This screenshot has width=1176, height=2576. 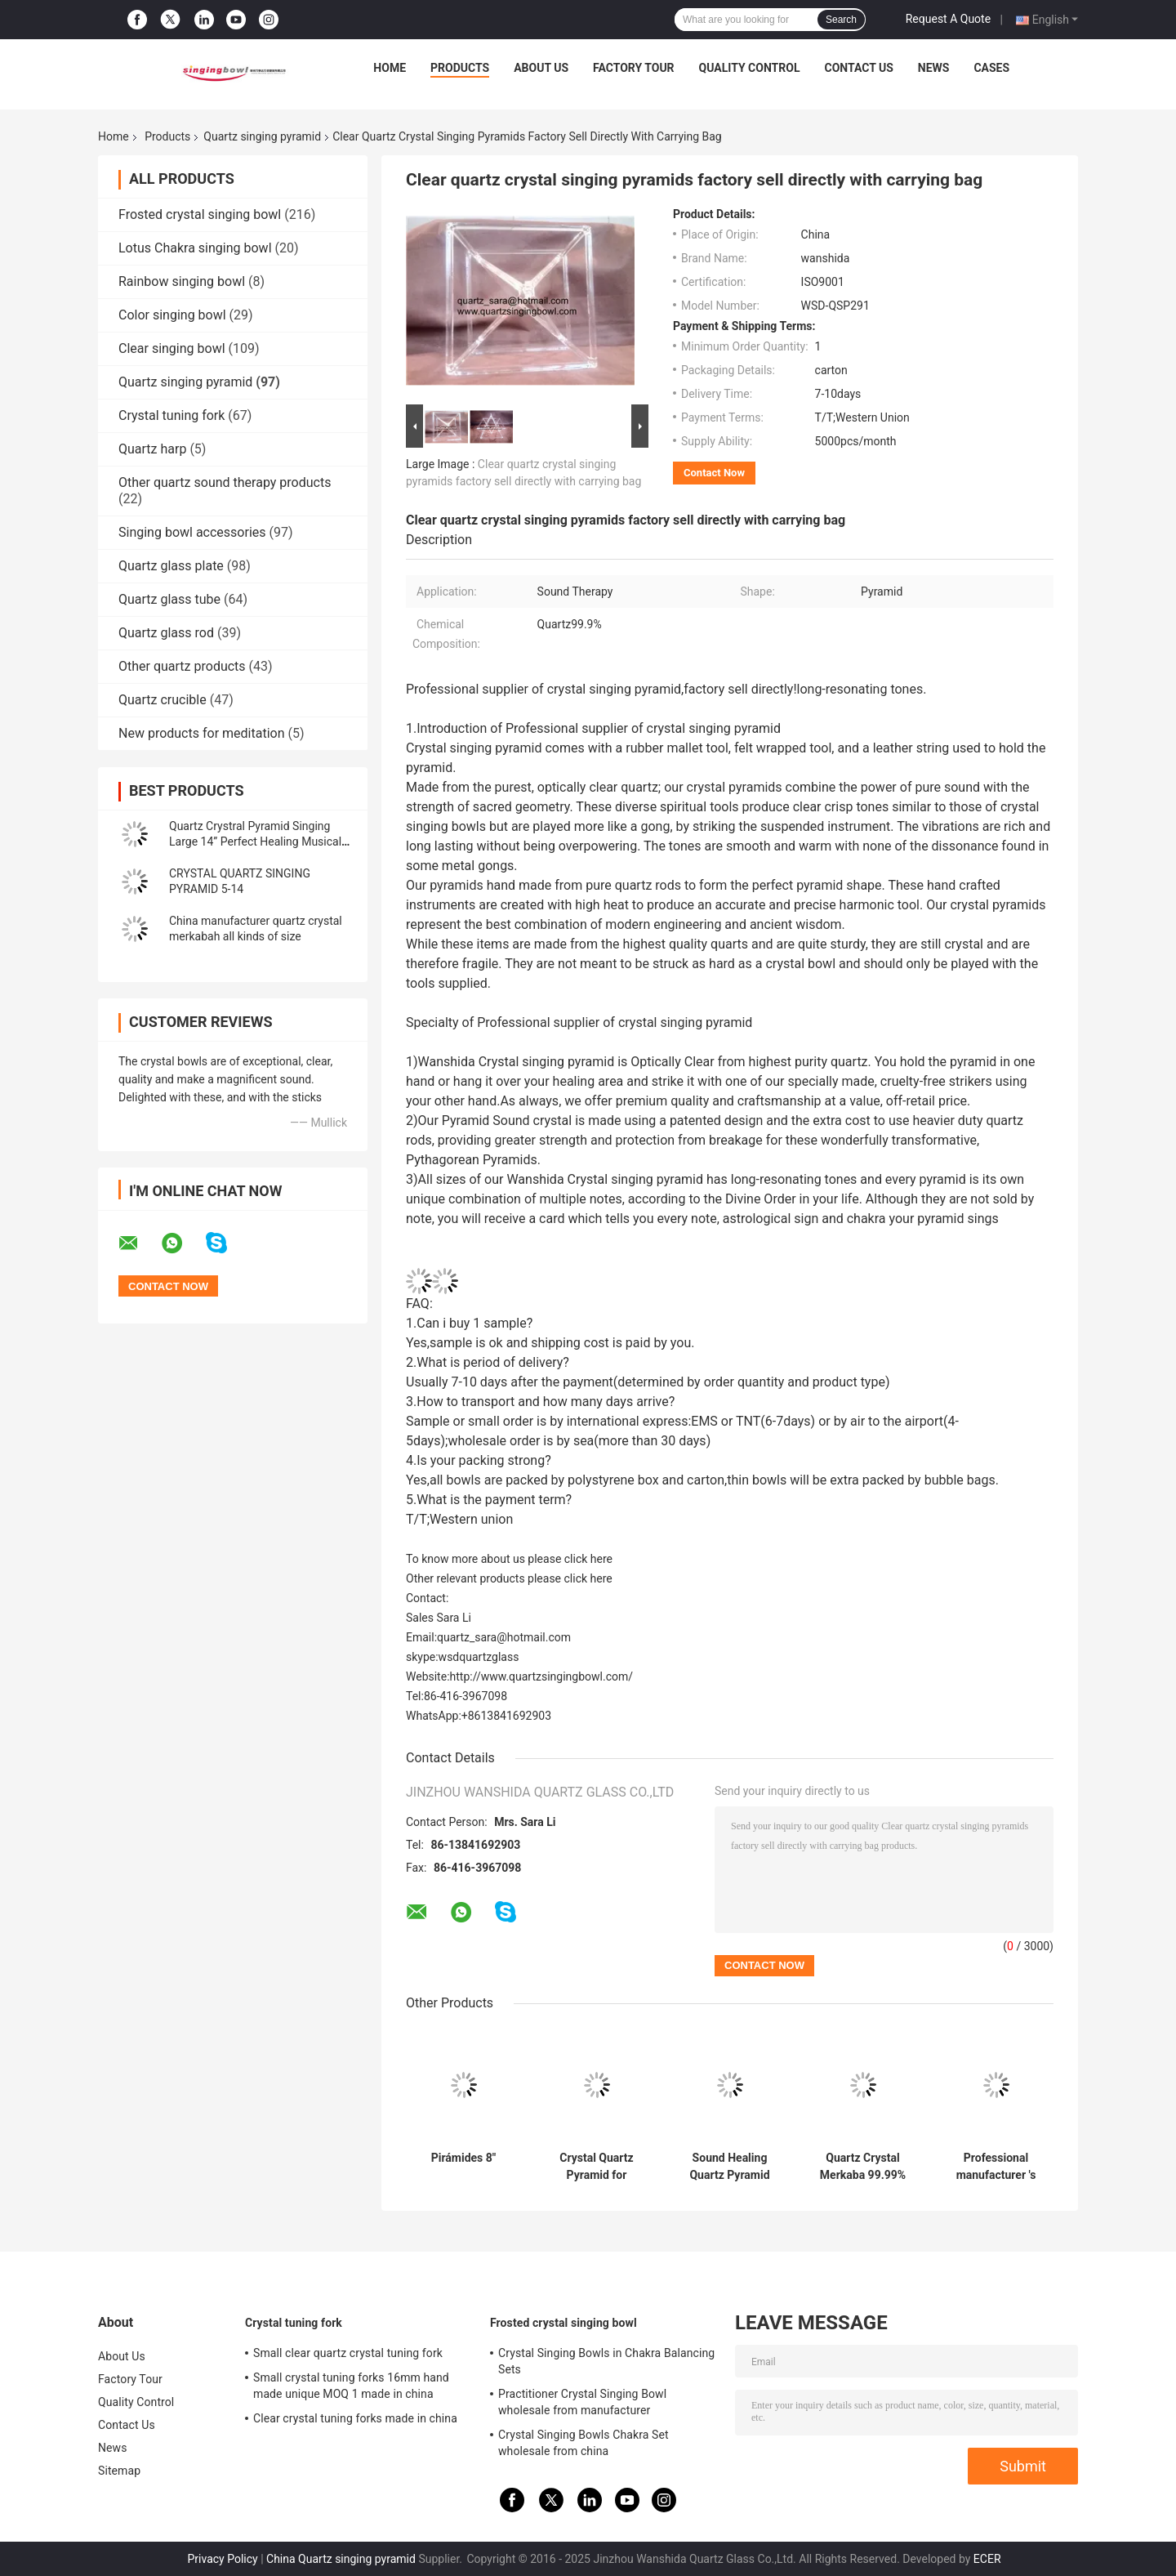 I want to click on Singing bowl accessories, so click(x=192, y=532).